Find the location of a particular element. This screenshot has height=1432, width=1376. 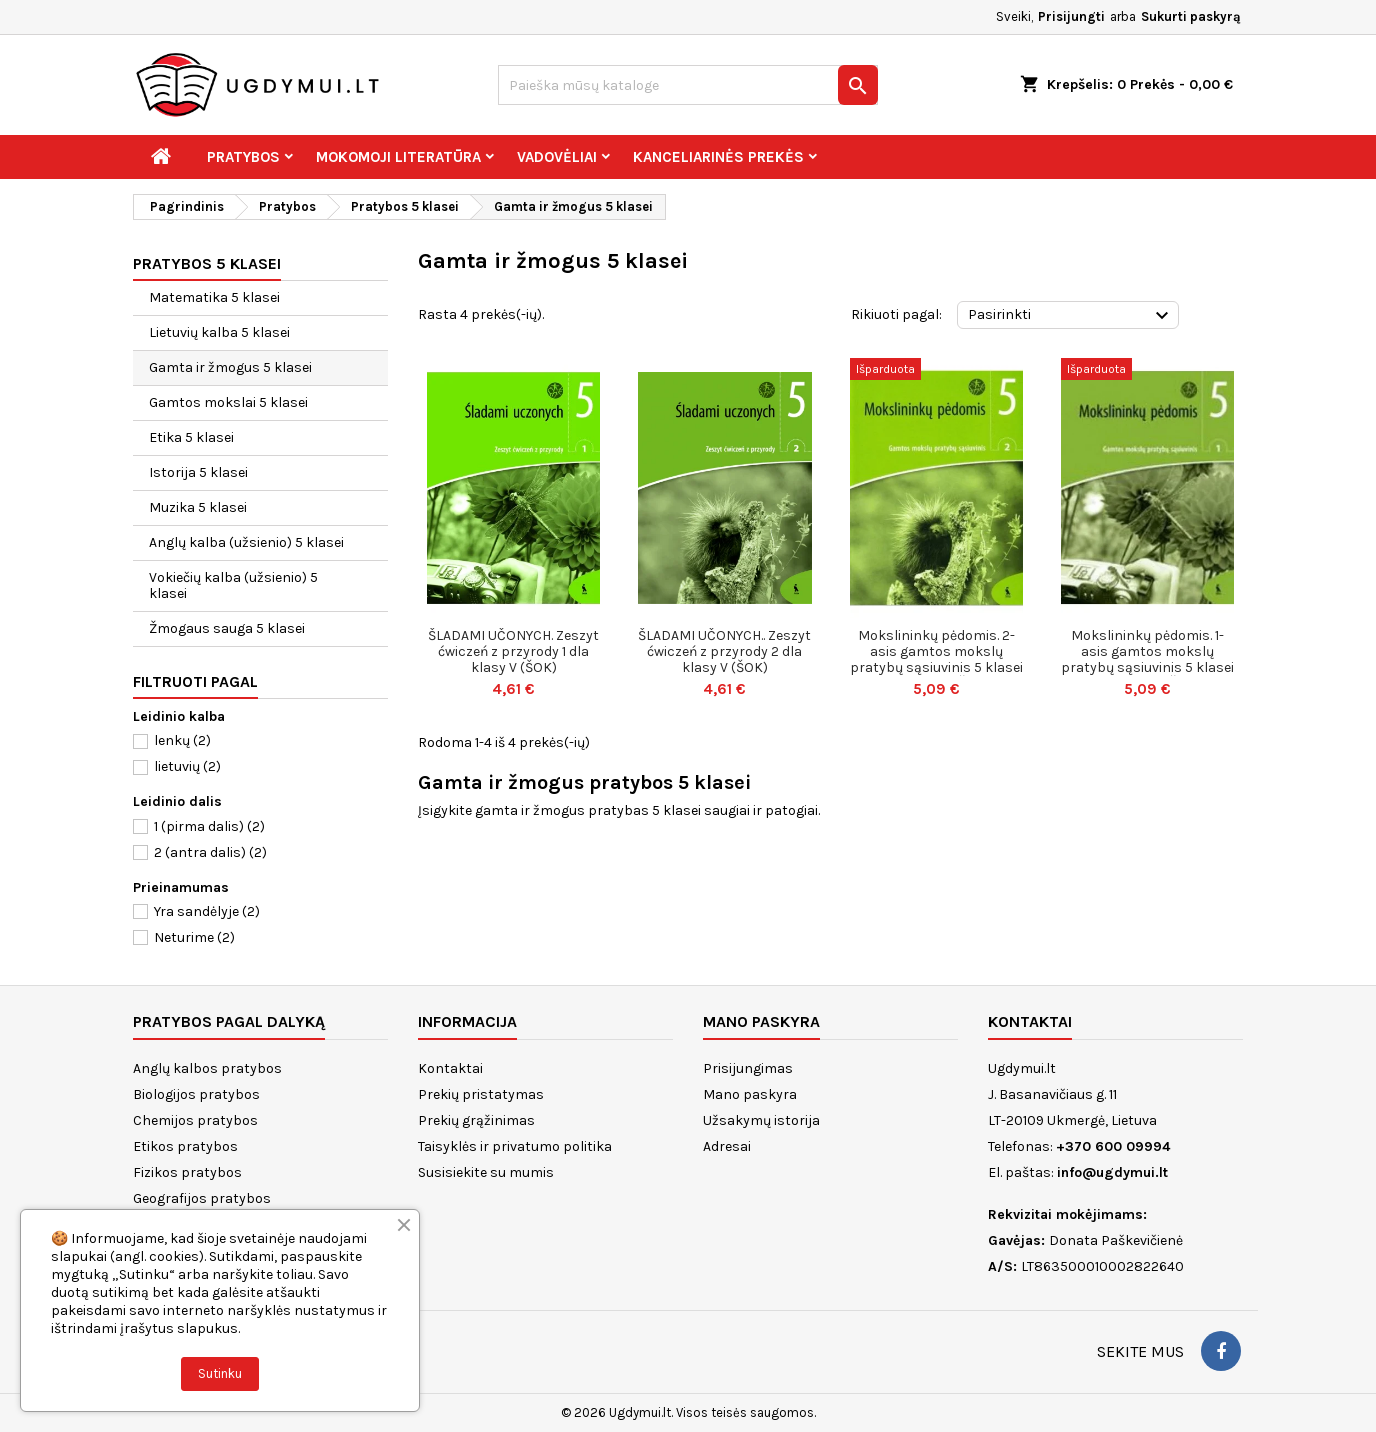

lietuvių is located at coordinates (187, 766).